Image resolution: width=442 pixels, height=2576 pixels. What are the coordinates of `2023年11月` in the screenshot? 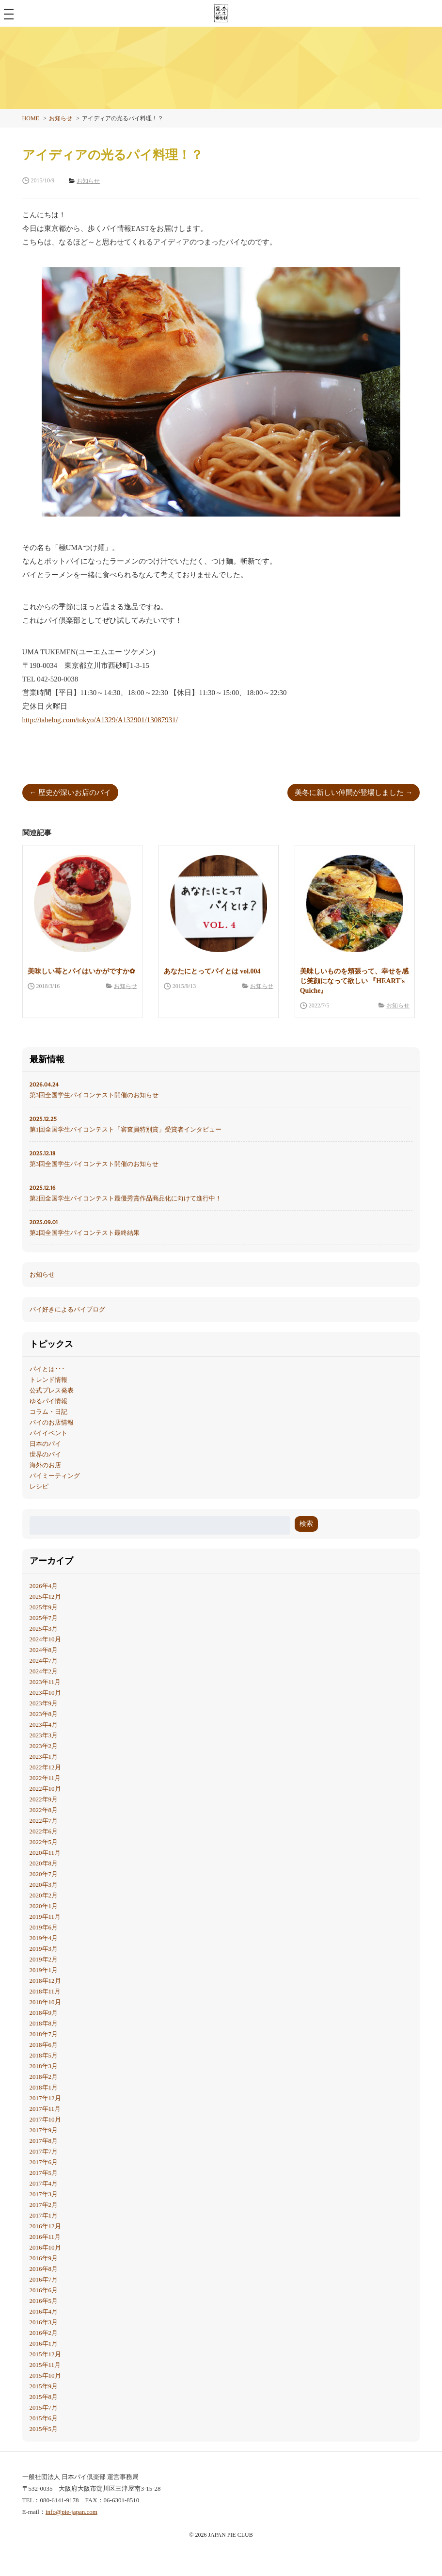 It's located at (45, 1681).